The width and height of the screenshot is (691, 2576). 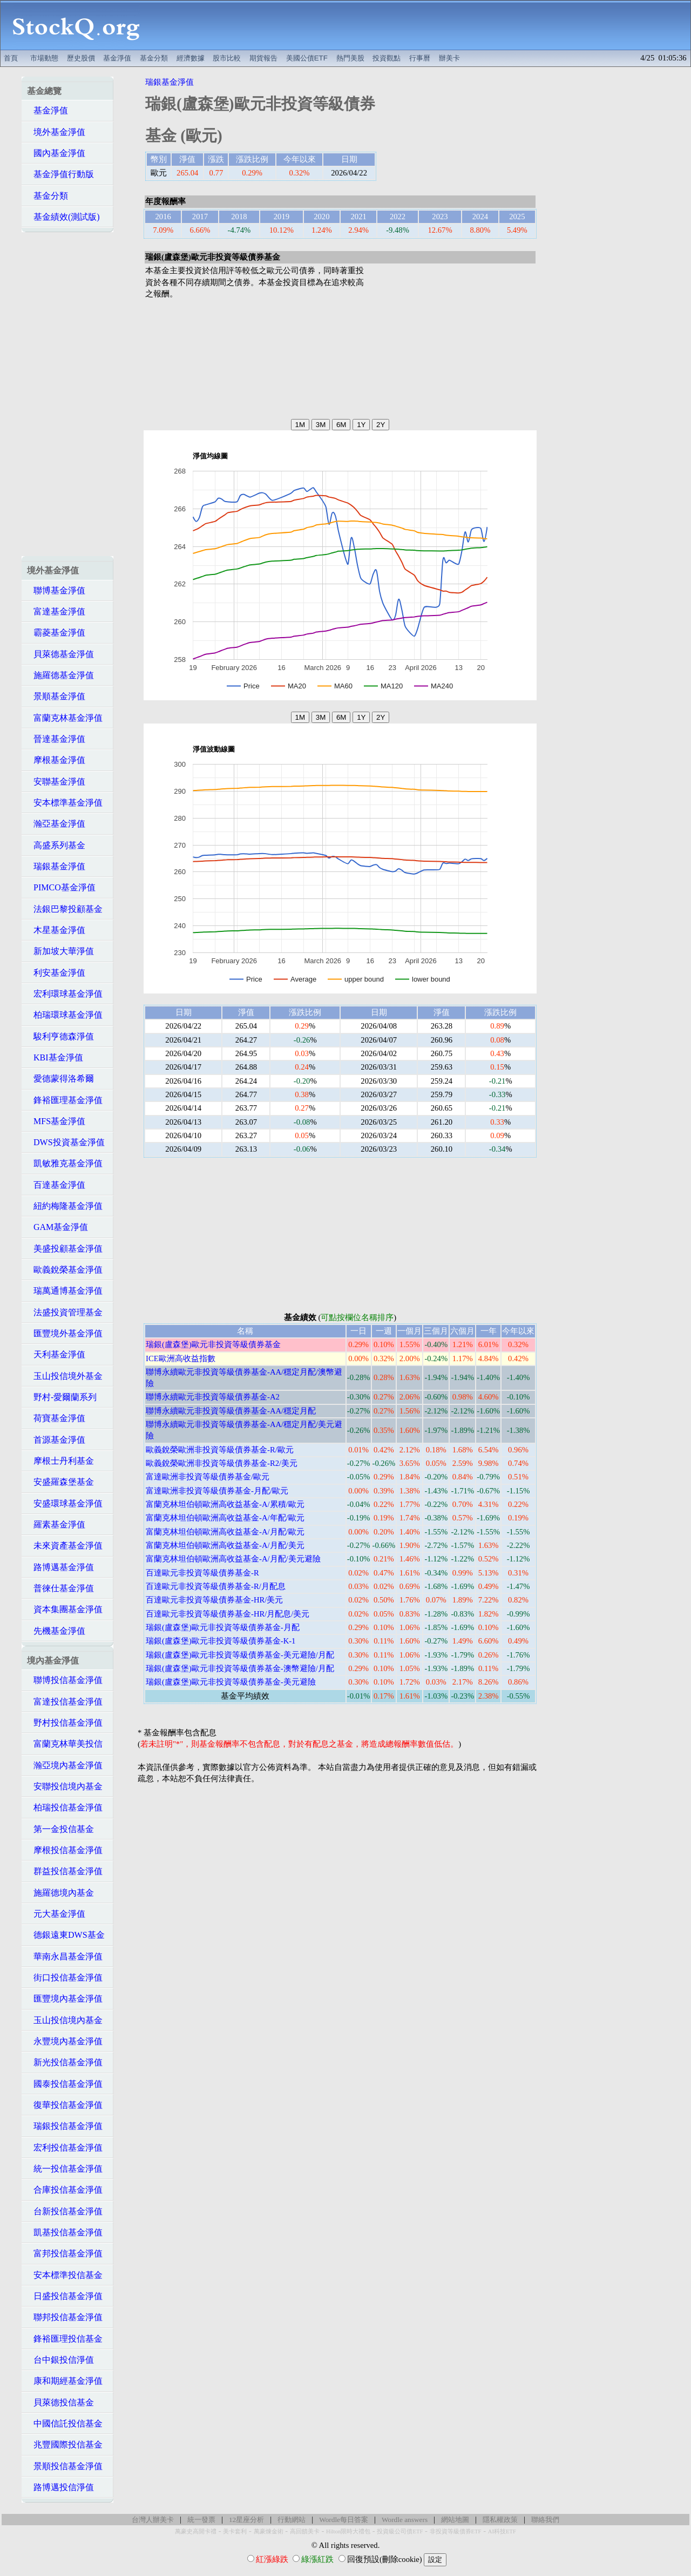 What do you see at coordinates (56, 1913) in the screenshot?
I see `元大基金淨值` at bounding box center [56, 1913].